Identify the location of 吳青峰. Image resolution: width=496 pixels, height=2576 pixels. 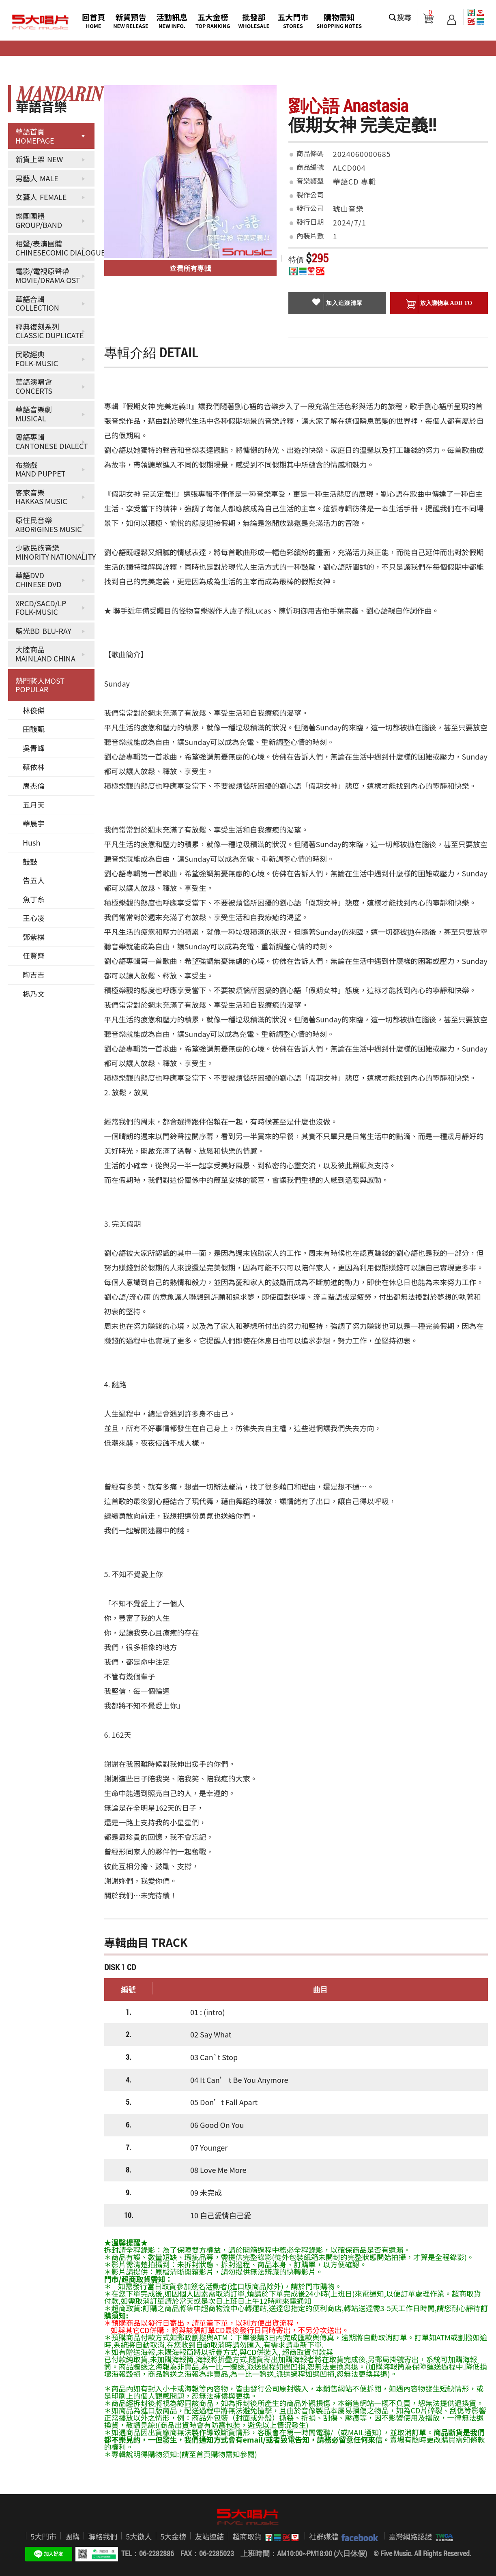
(34, 748).